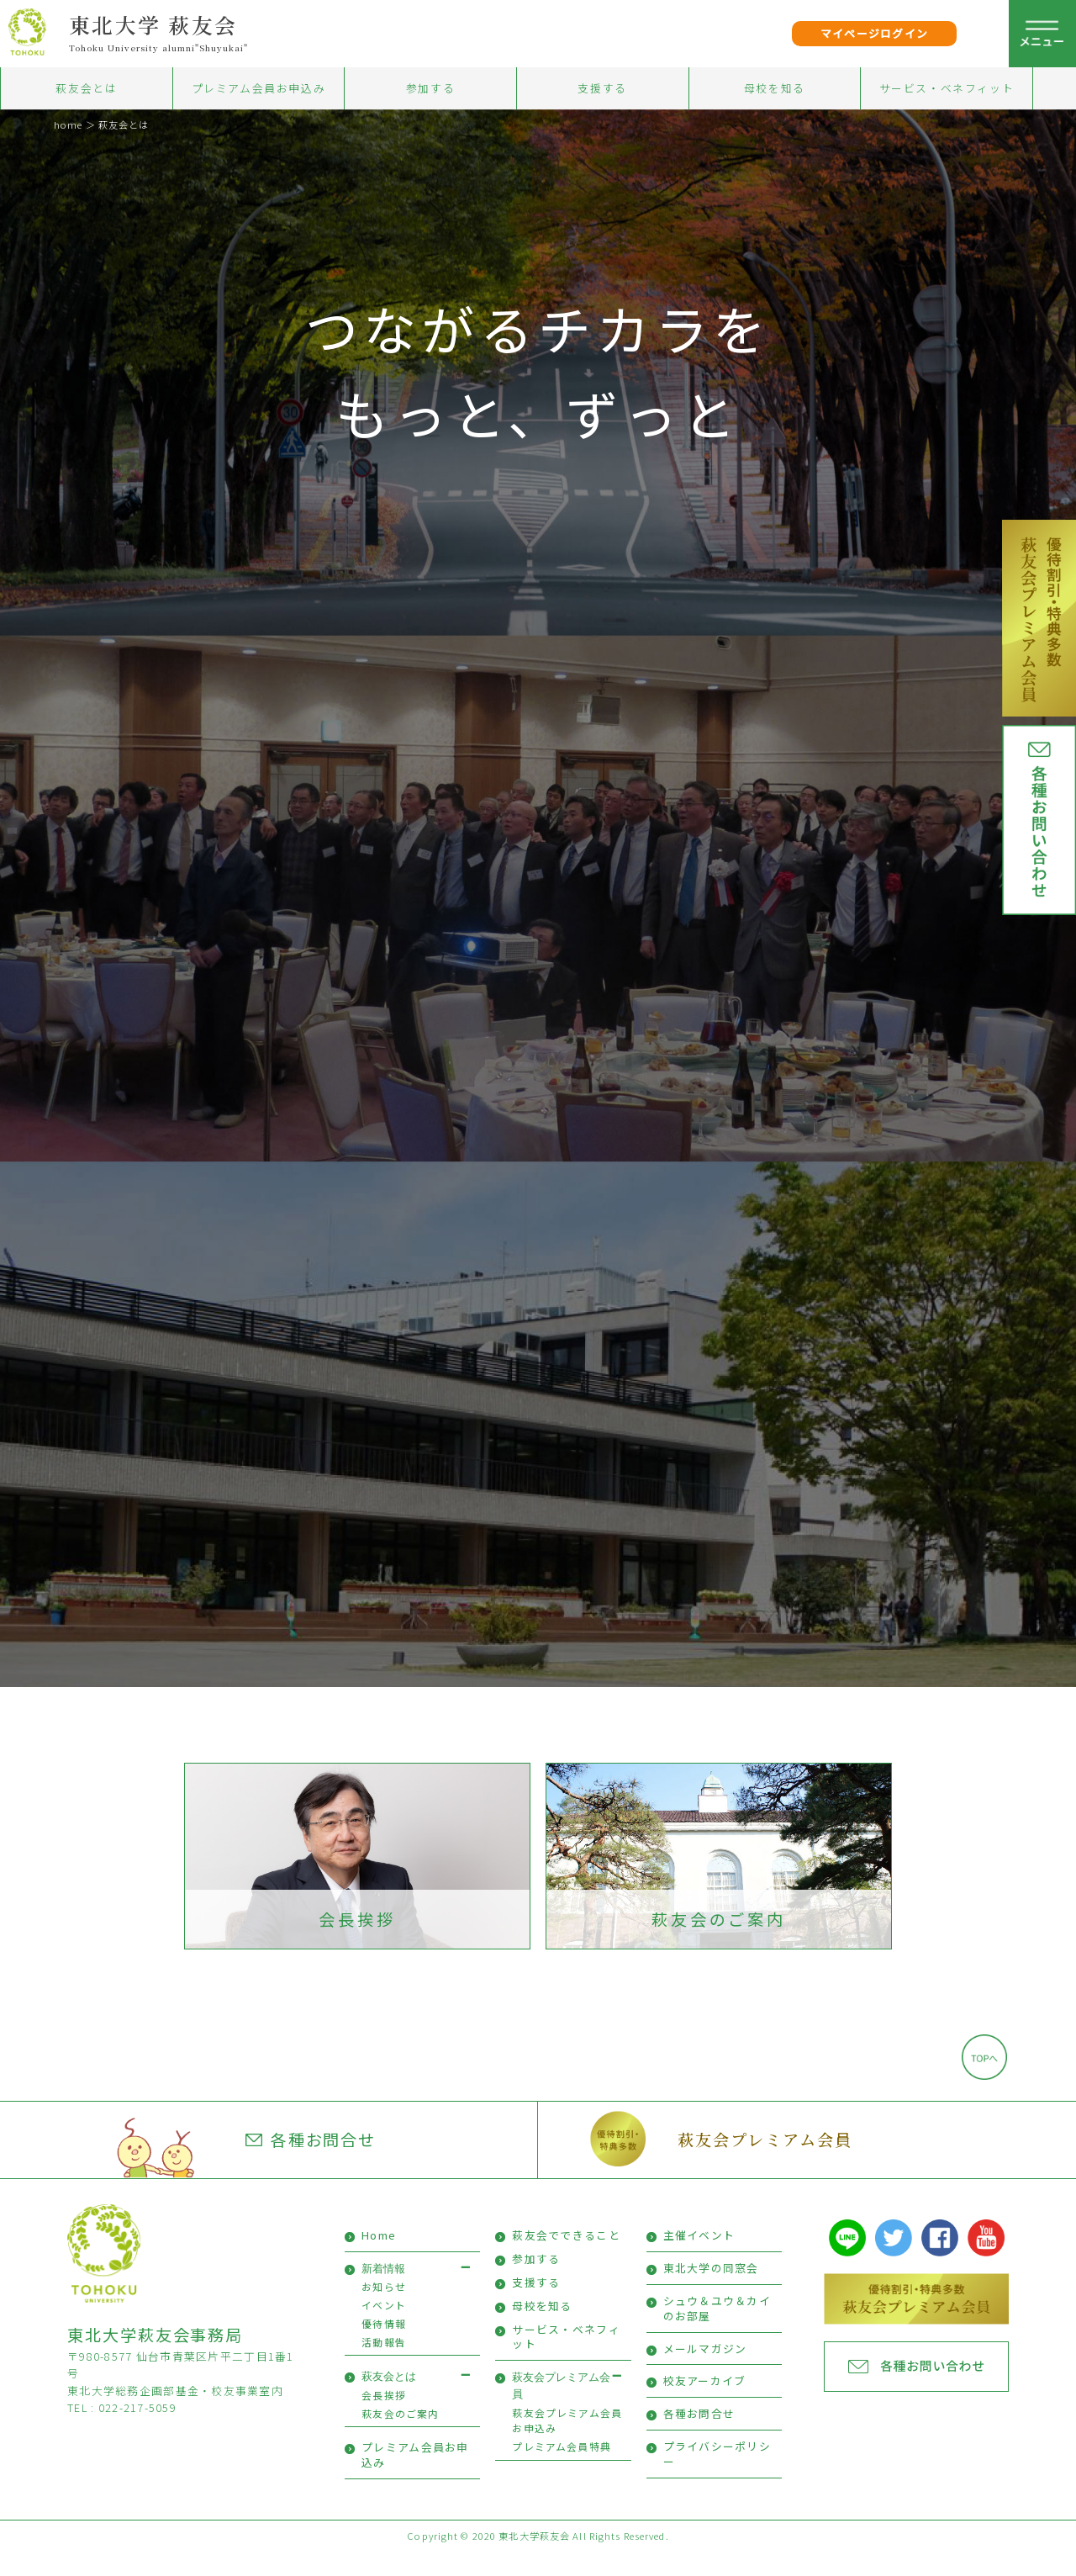 This screenshot has height=2576, width=1076. Describe the element at coordinates (602, 88) in the screenshot. I see `支援する` at that location.